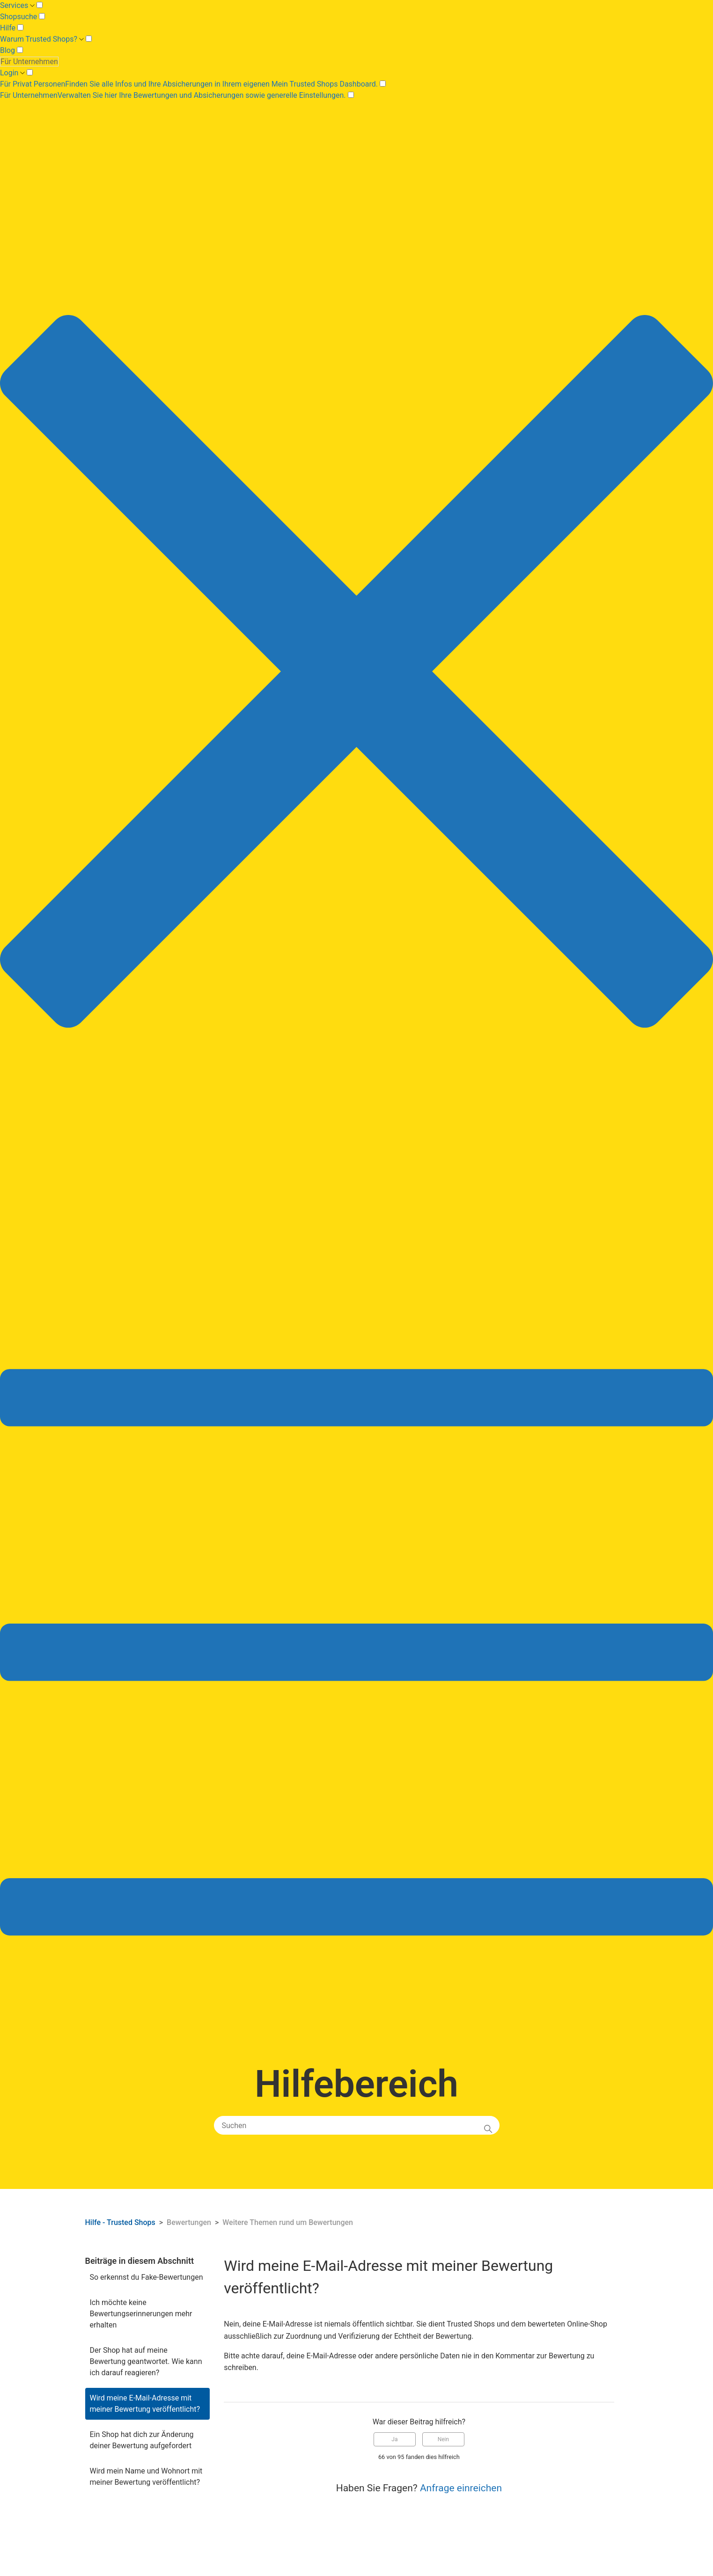  What do you see at coordinates (142, 2440) in the screenshot?
I see `Ein Shop hat dich zur Änderung deiner Bewertung aufgefordert` at bounding box center [142, 2440].